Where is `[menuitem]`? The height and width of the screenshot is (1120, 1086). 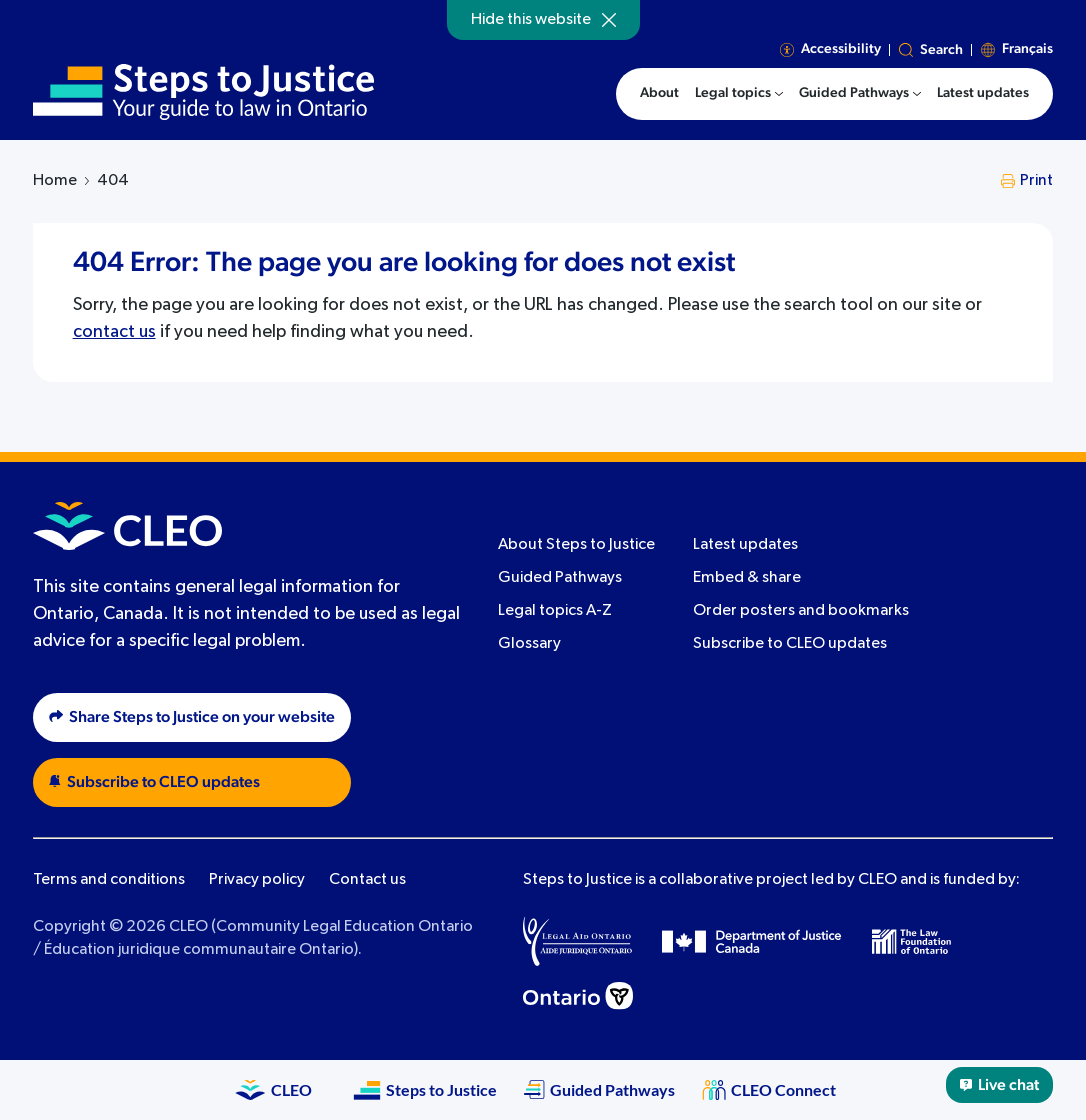 [menuitem] is located at coordinates (739, 94).